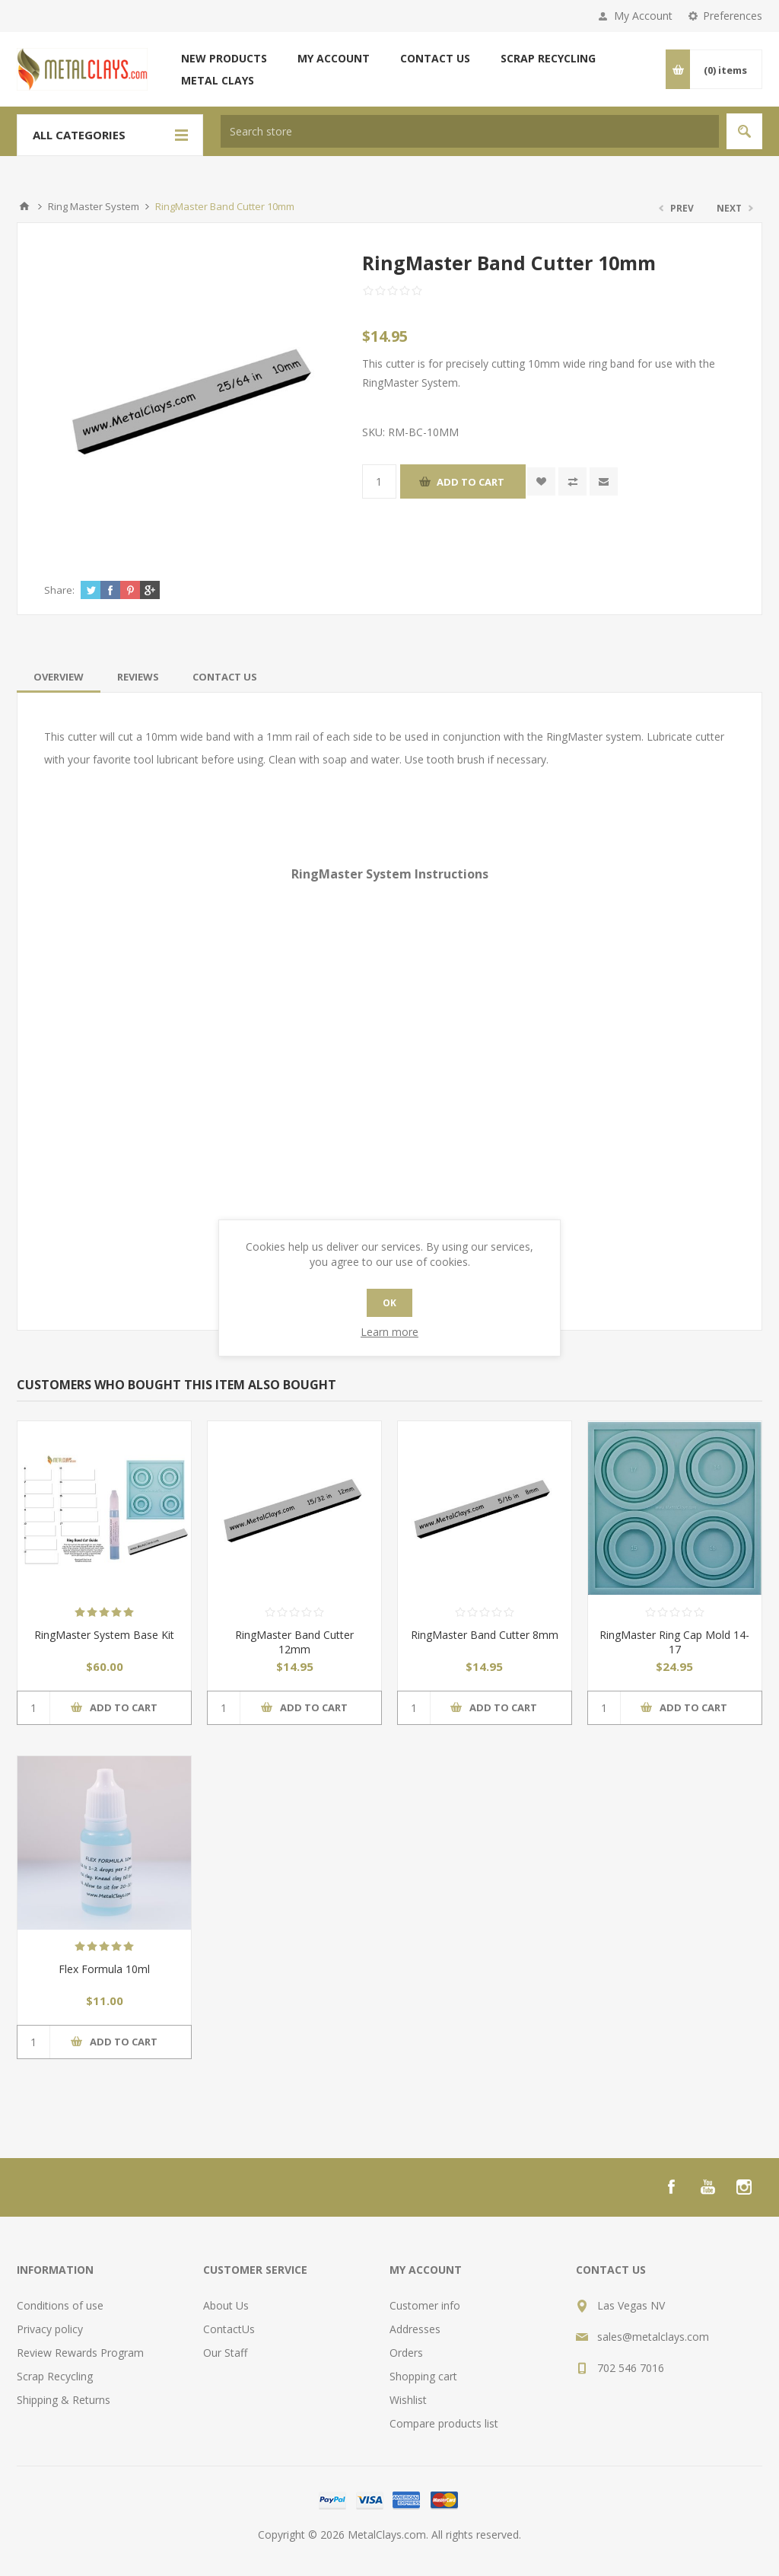  What do you see at coordinates (104, 1635) in the screenshot?
I see `RingMaster System Base Kit` at bounding box center [104, 1635].